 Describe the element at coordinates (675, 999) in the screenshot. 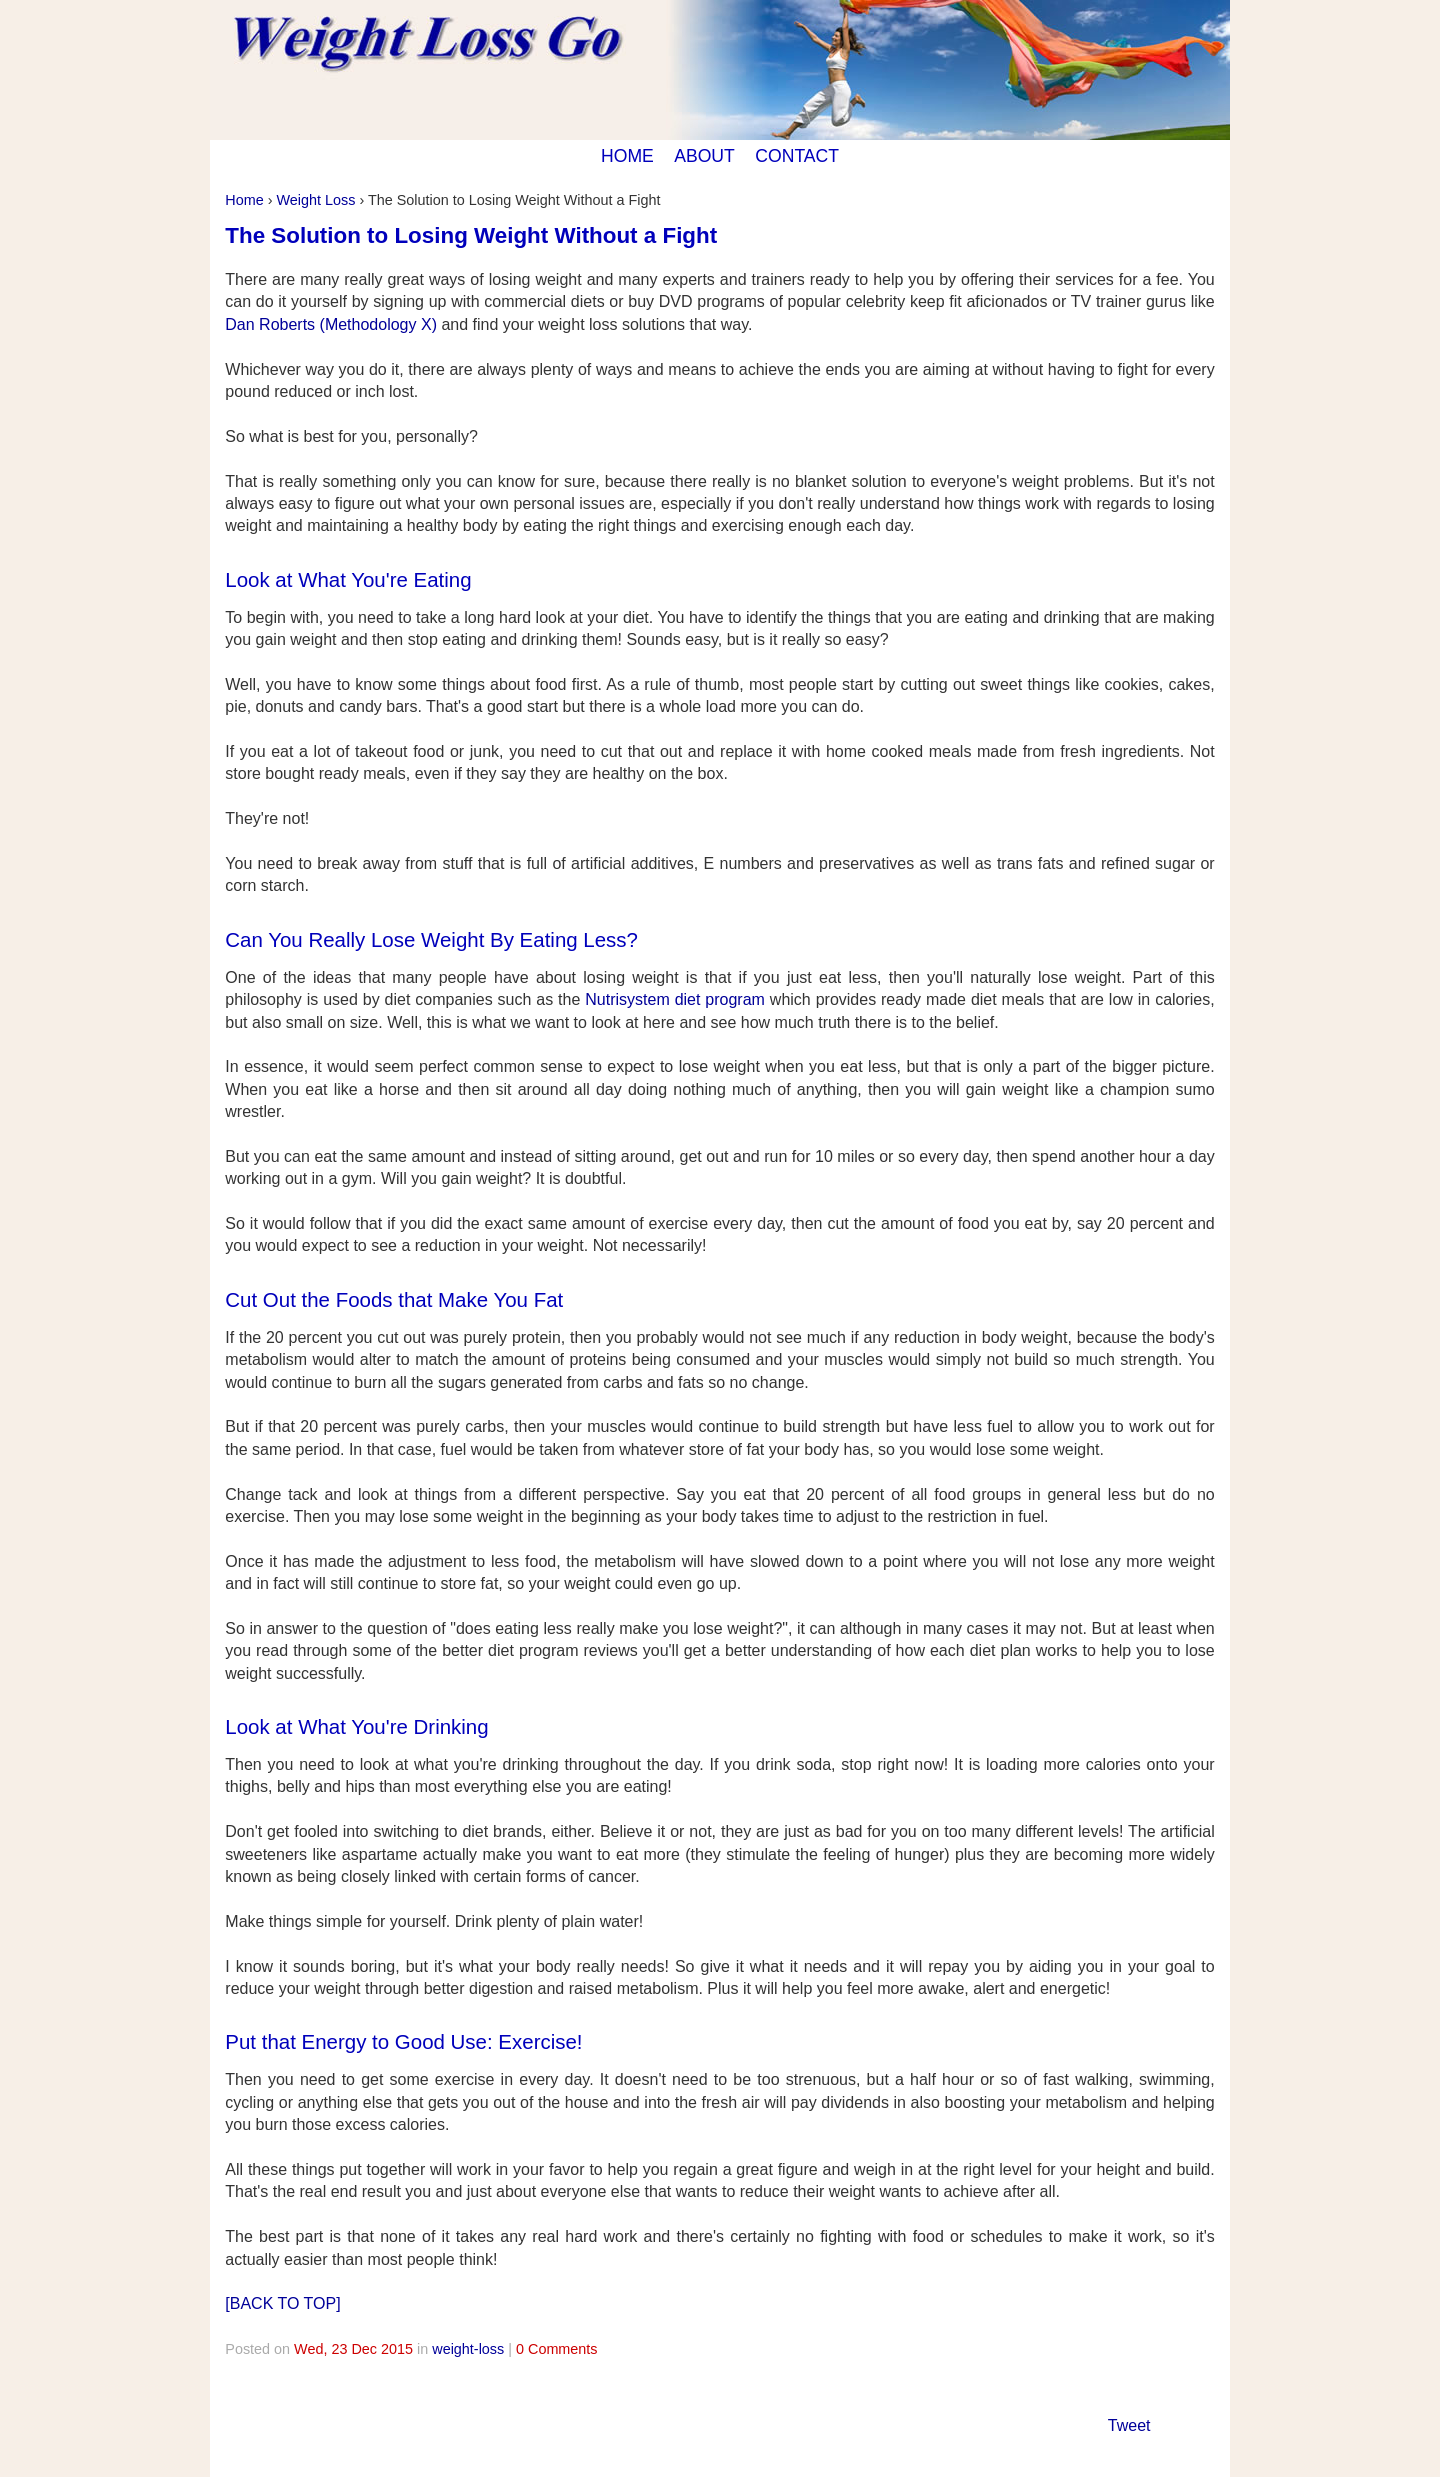

I see `Nutrisystem diet program` at that location.